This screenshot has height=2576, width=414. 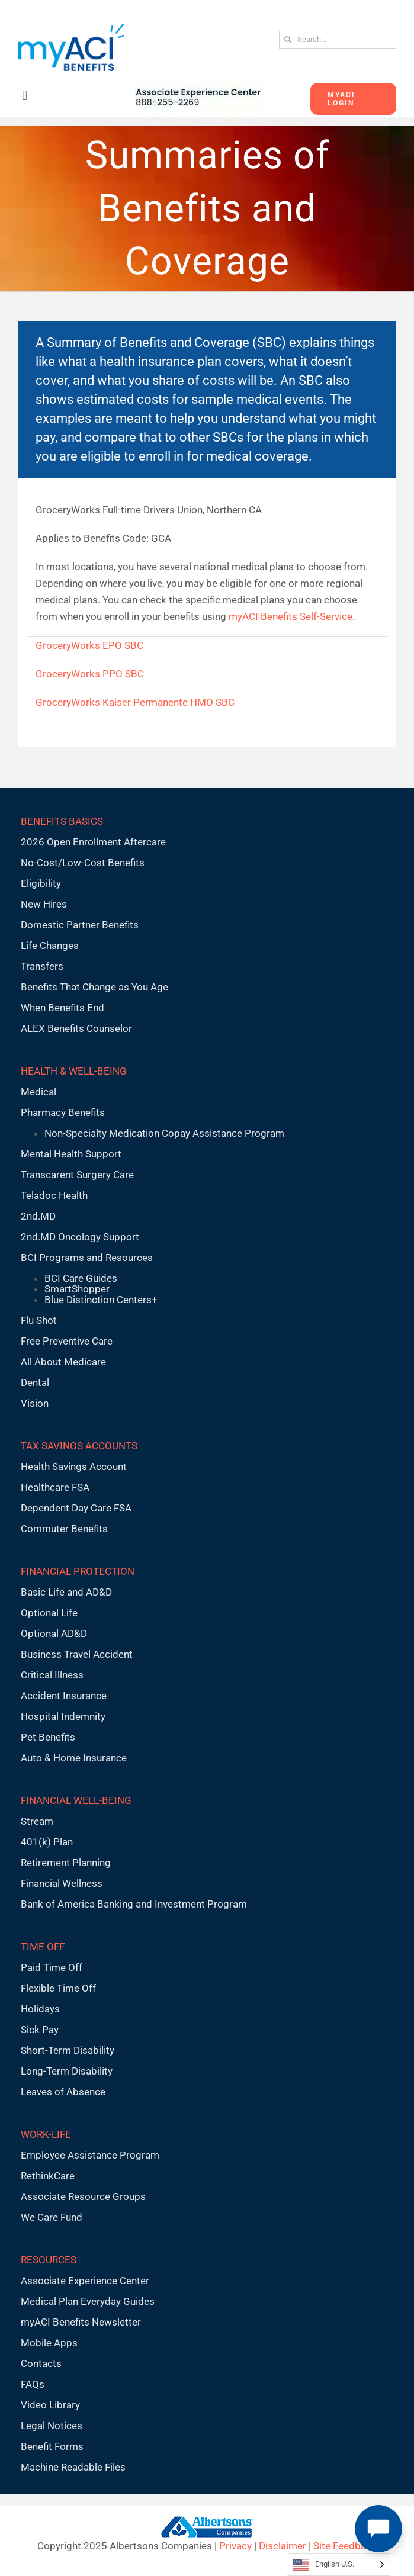 I want to click on Video Library, so click(x=50, y=2405).